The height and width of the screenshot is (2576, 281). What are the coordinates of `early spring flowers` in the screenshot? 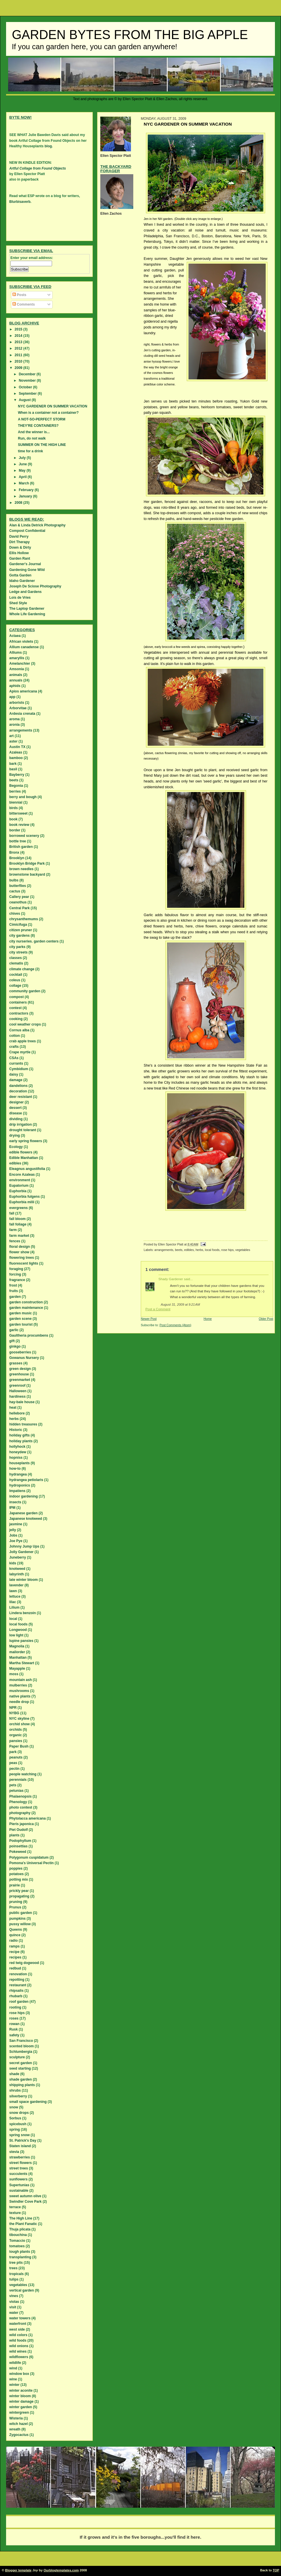 It's located at (25, 1141).